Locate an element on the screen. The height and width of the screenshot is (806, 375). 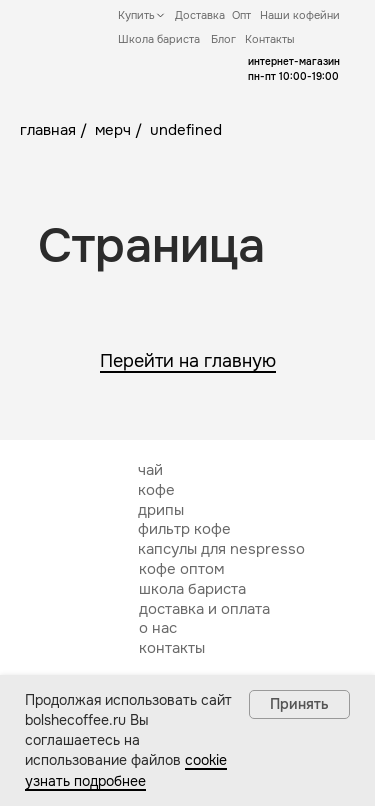
чай is located at coordinates (150, 470).